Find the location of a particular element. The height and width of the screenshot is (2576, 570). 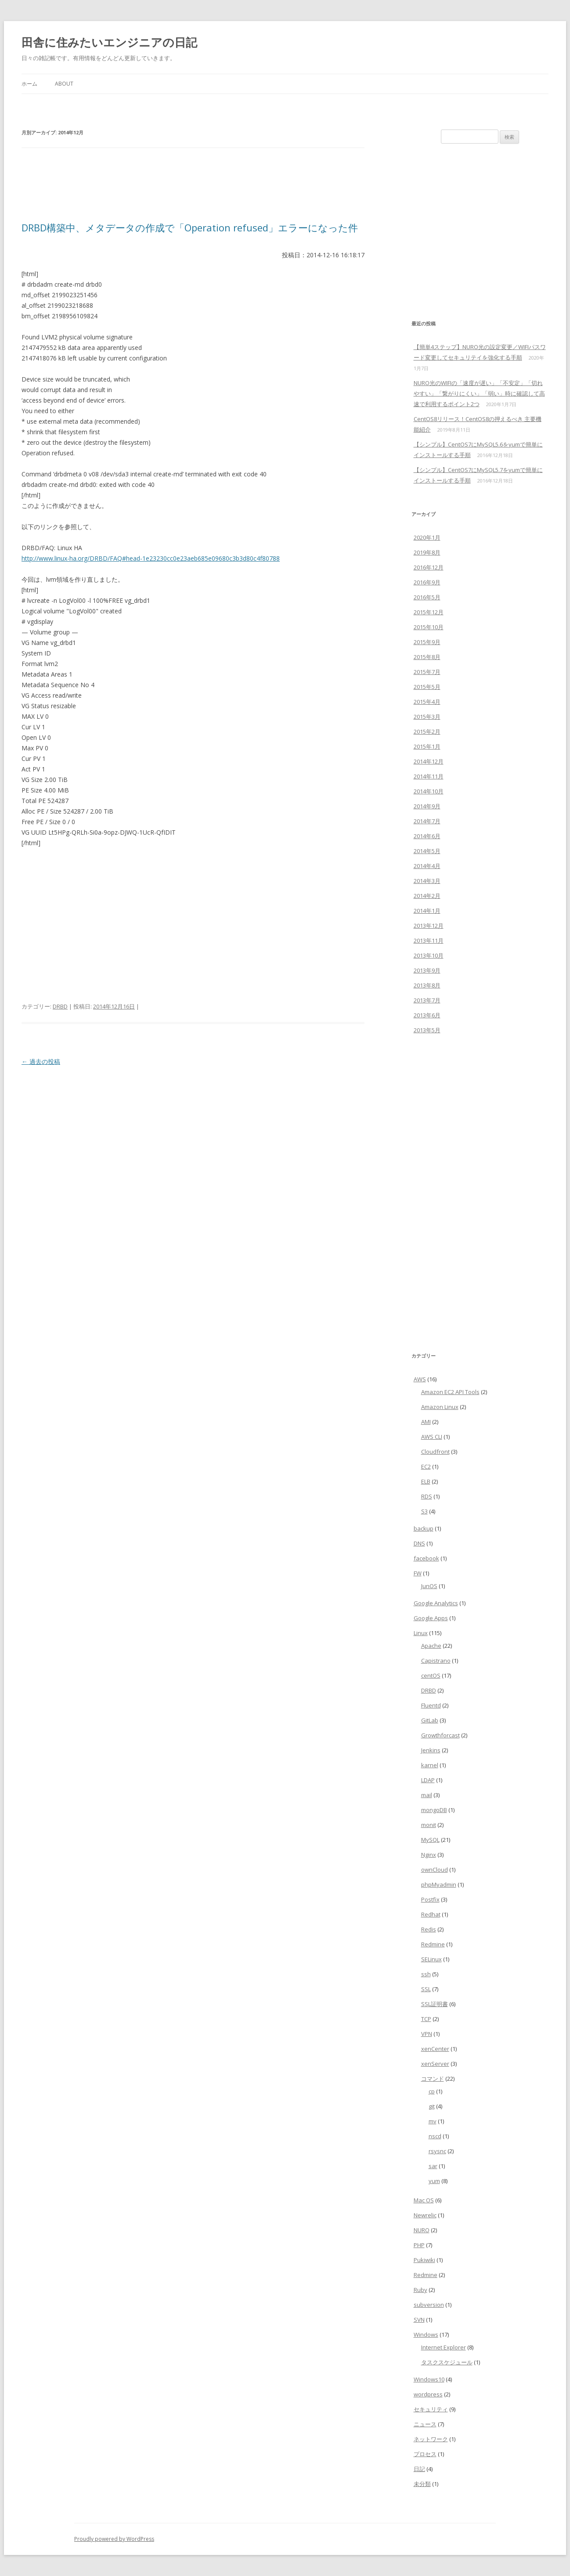

ownCloud is located at coordinates (434, 1869).